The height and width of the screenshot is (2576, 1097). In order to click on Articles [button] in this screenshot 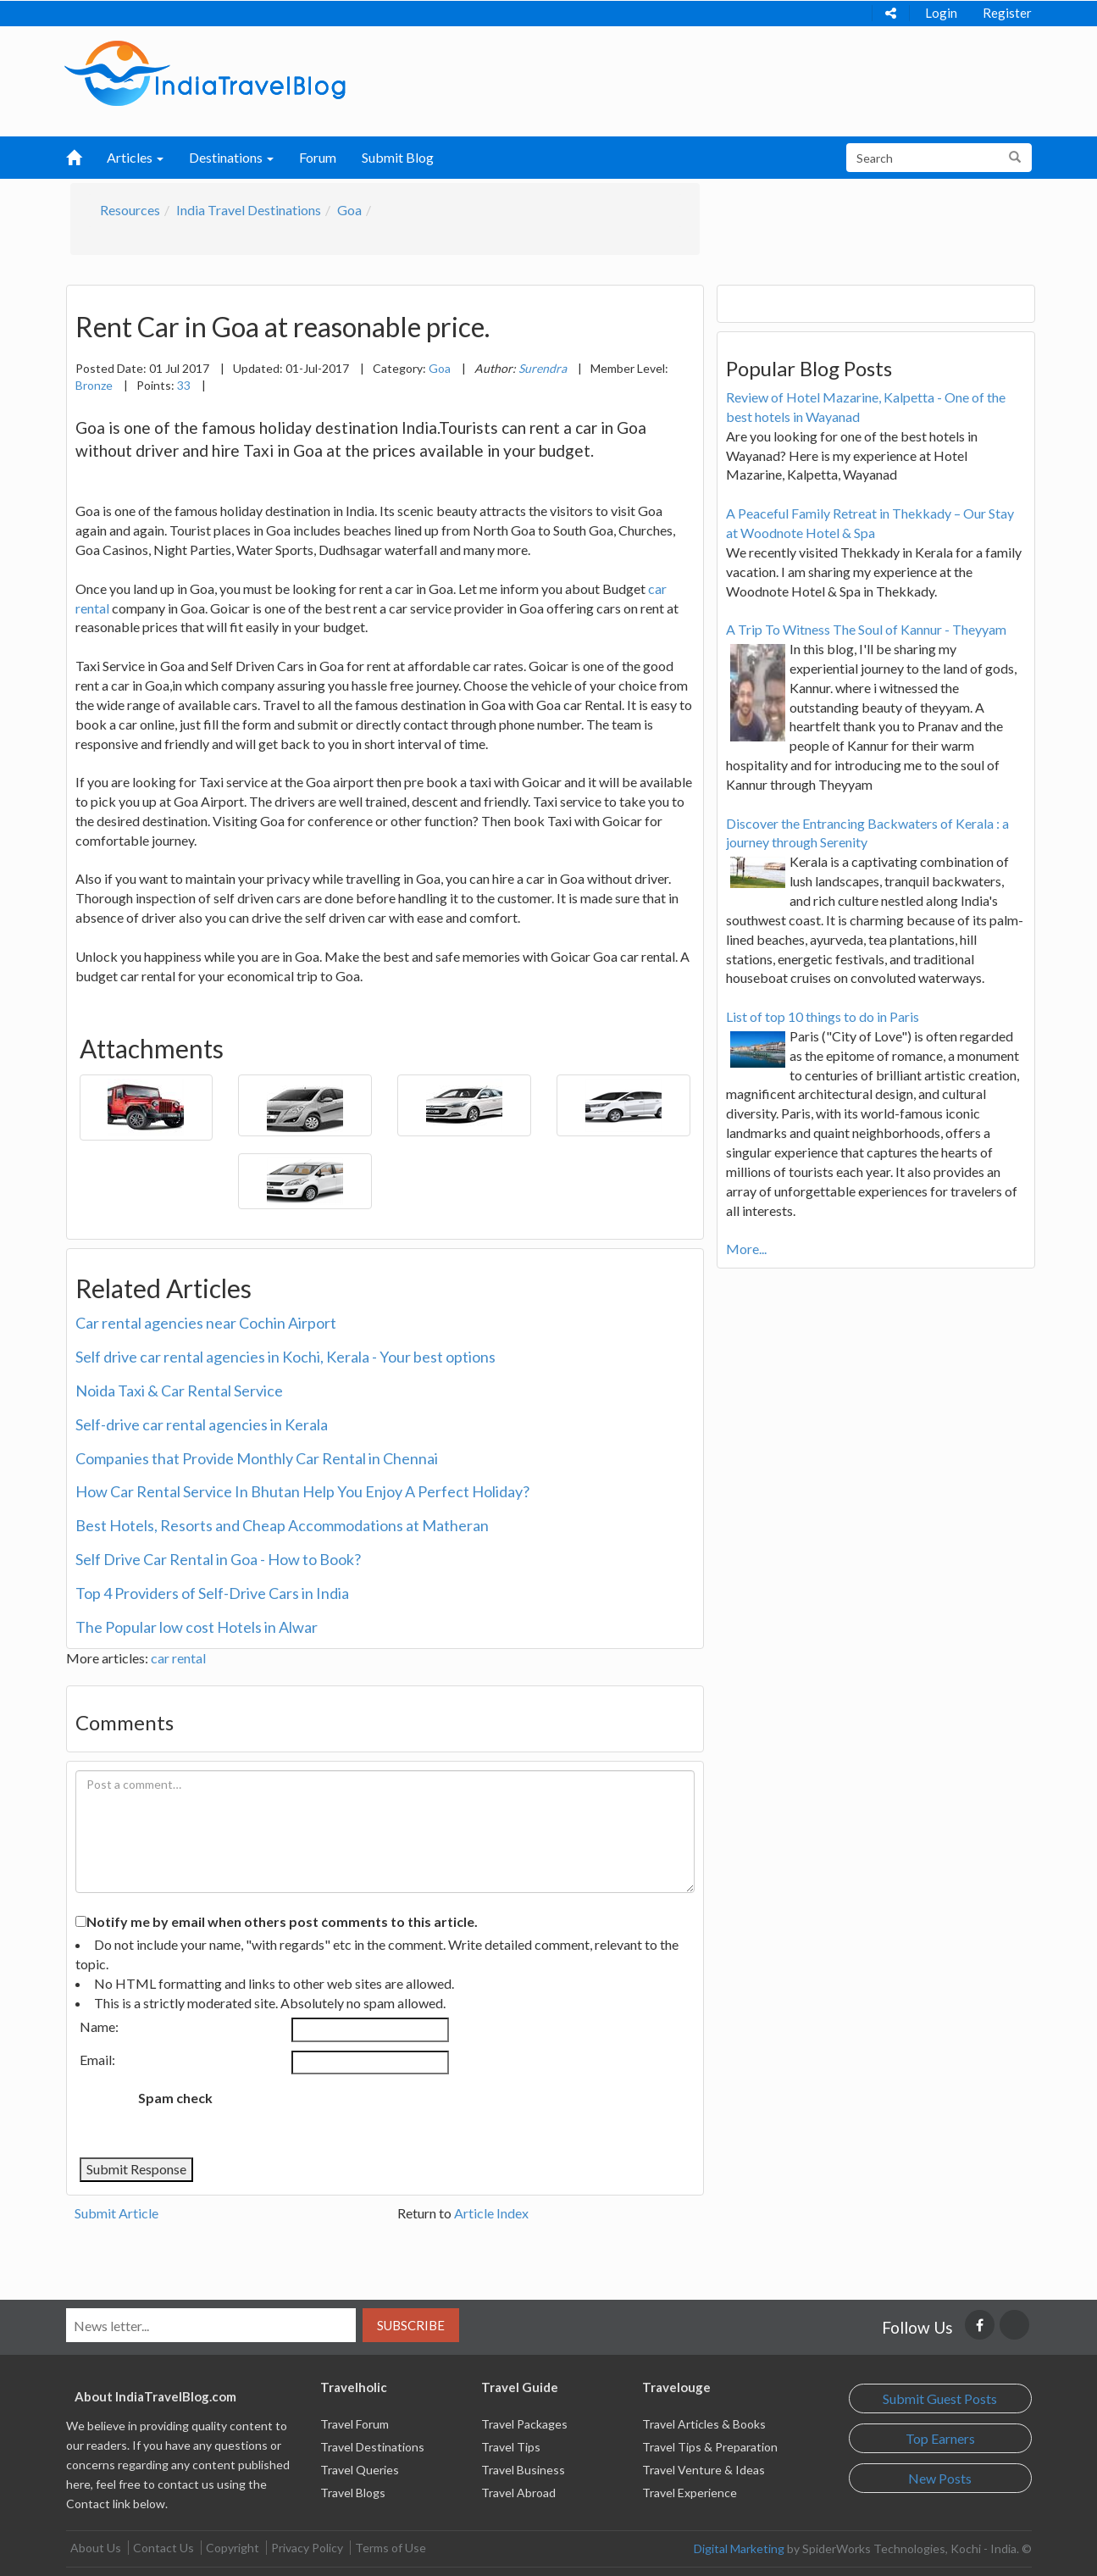, I will do `click(135, 157)`.